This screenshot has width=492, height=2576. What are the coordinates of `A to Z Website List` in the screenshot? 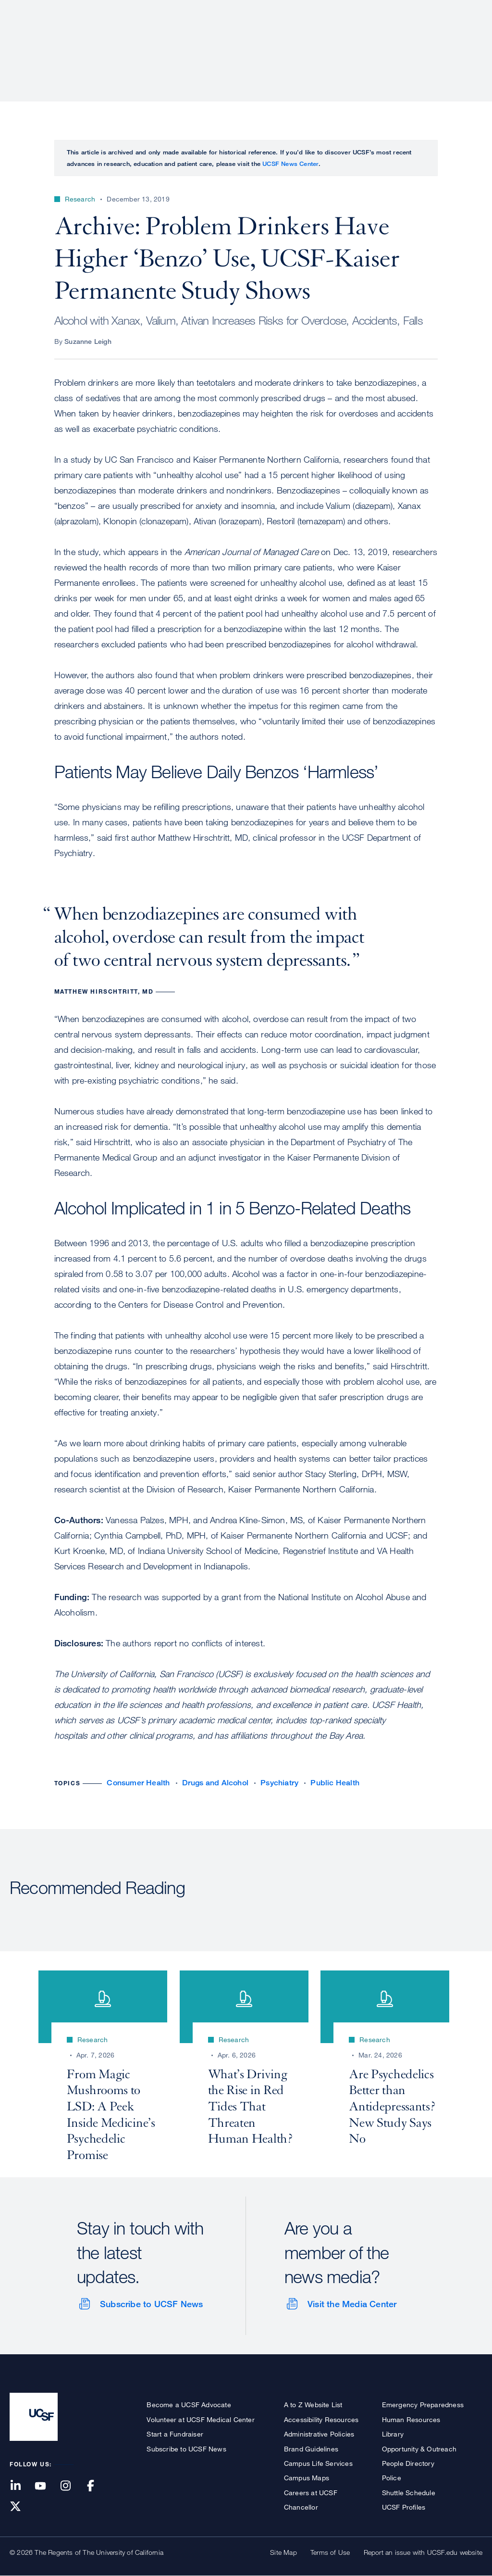 It's located at (313, 2404).